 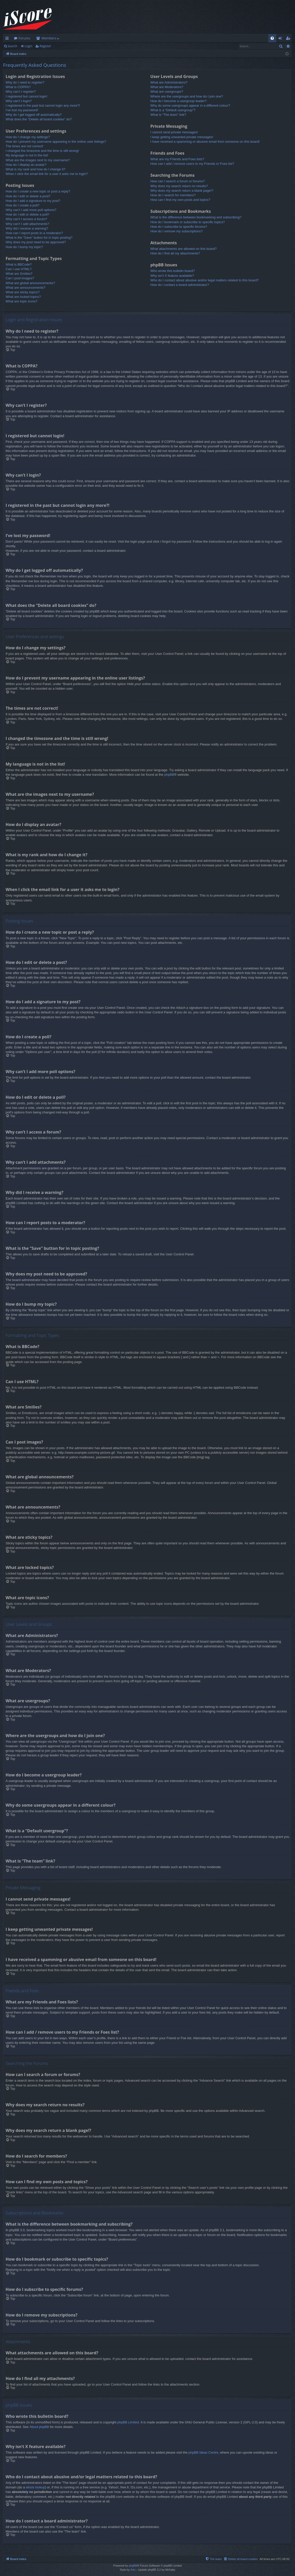 I want to click on I registered but cannot login!, so click(x=26, y=96).